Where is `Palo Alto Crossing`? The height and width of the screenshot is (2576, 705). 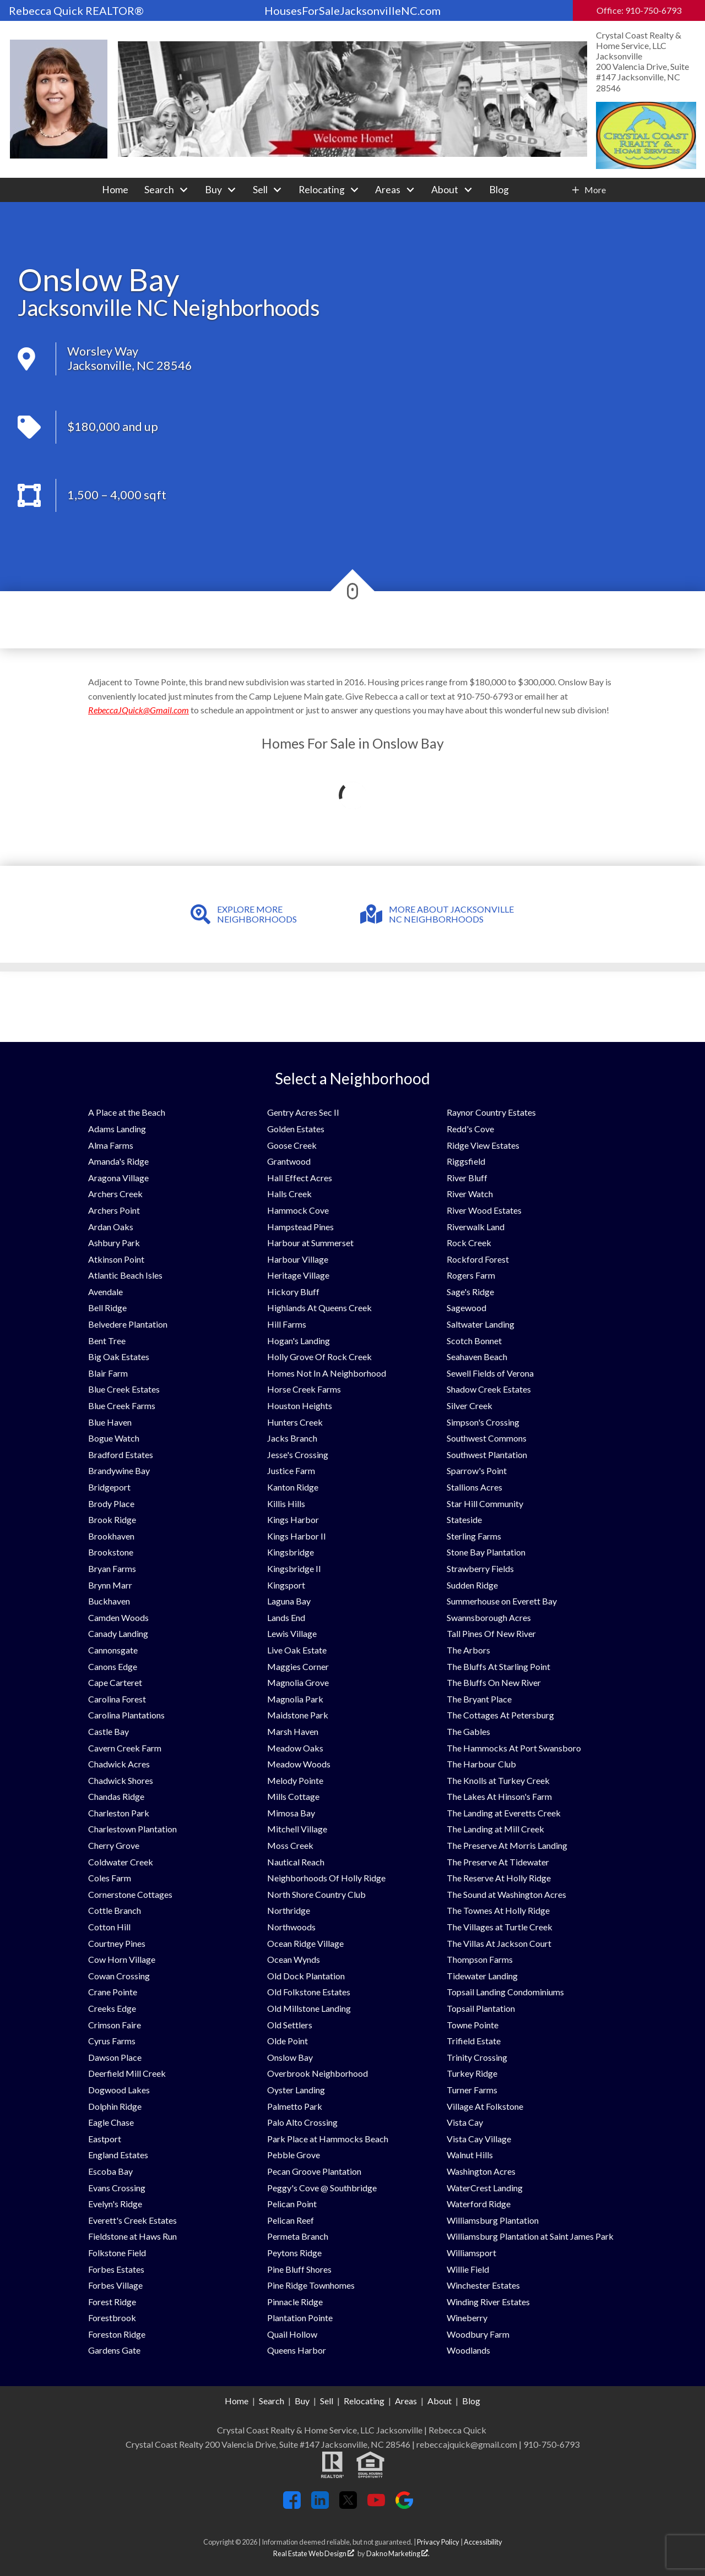 Palo Alto Crossing is located at coordinates (302, 2122).